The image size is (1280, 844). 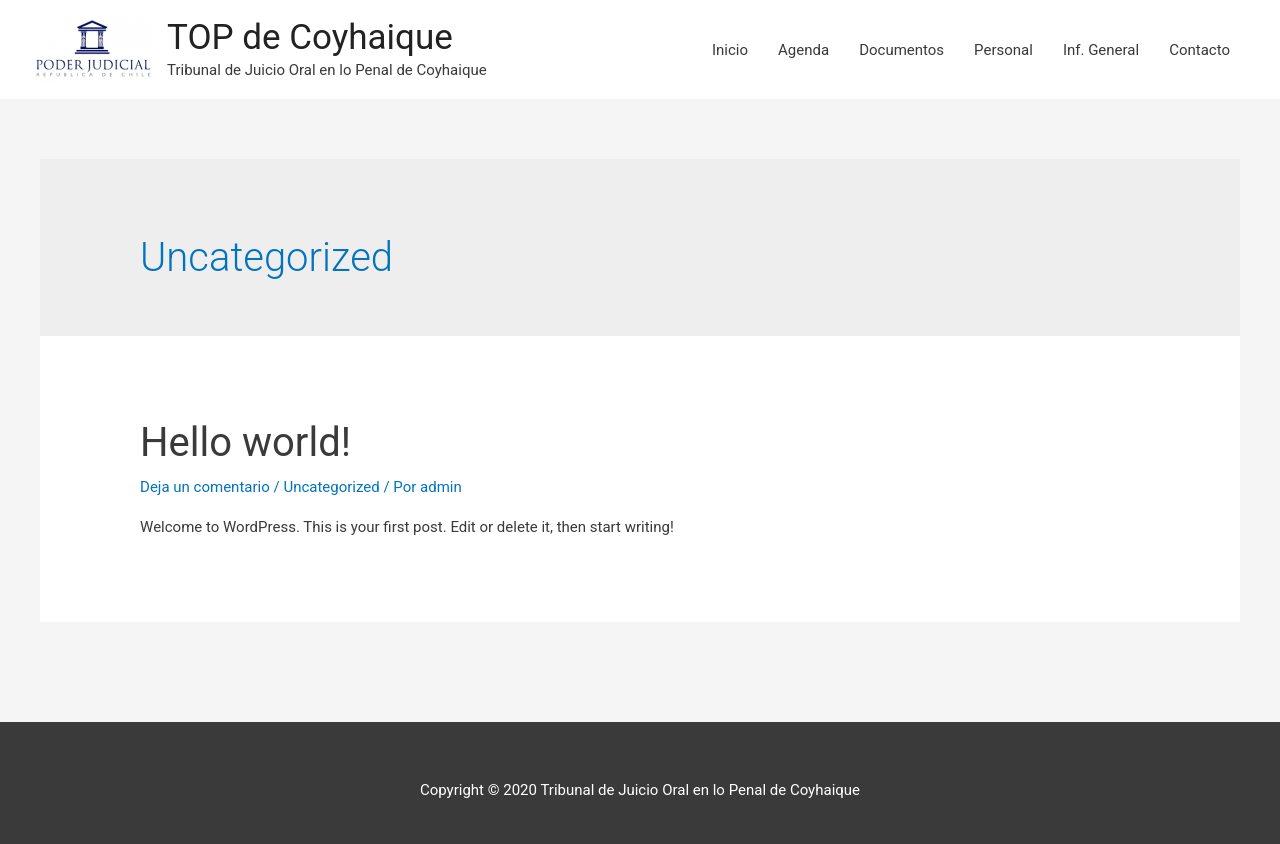 I want to click on Documentos, so click(x=901, y=50).